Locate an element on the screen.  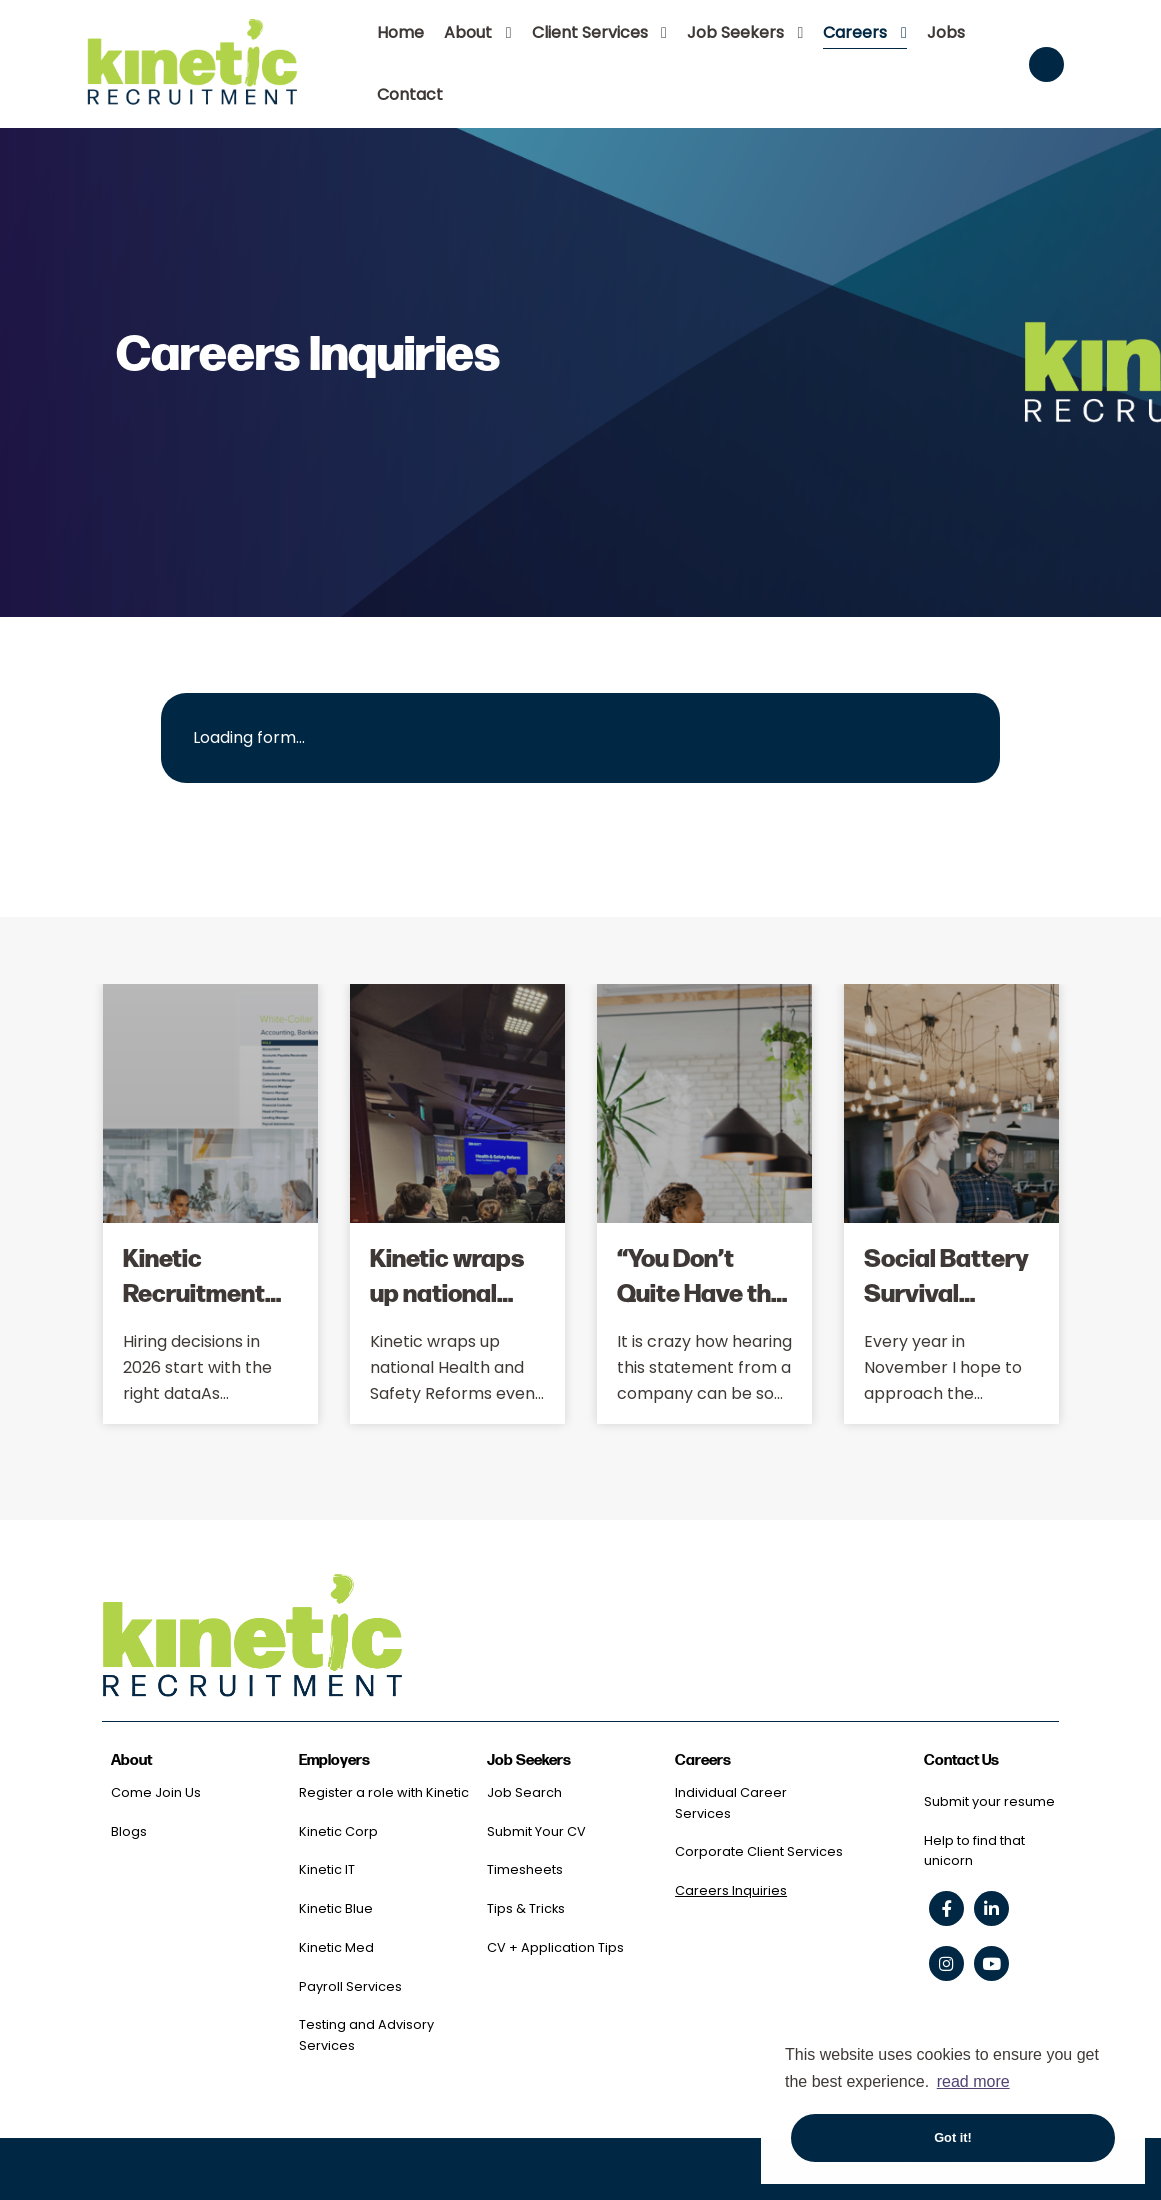
read more [button] is located at coordinates (973, 2081).